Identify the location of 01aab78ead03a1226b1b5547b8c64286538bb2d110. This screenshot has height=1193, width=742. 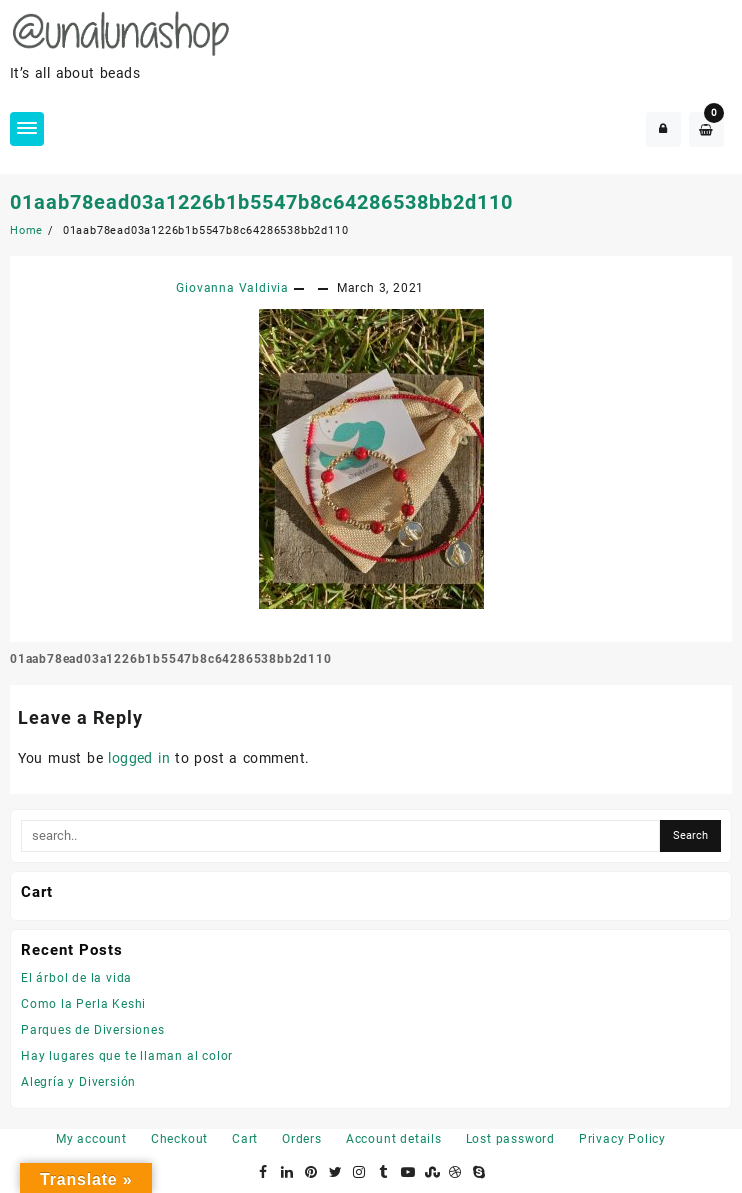
(261, 202).